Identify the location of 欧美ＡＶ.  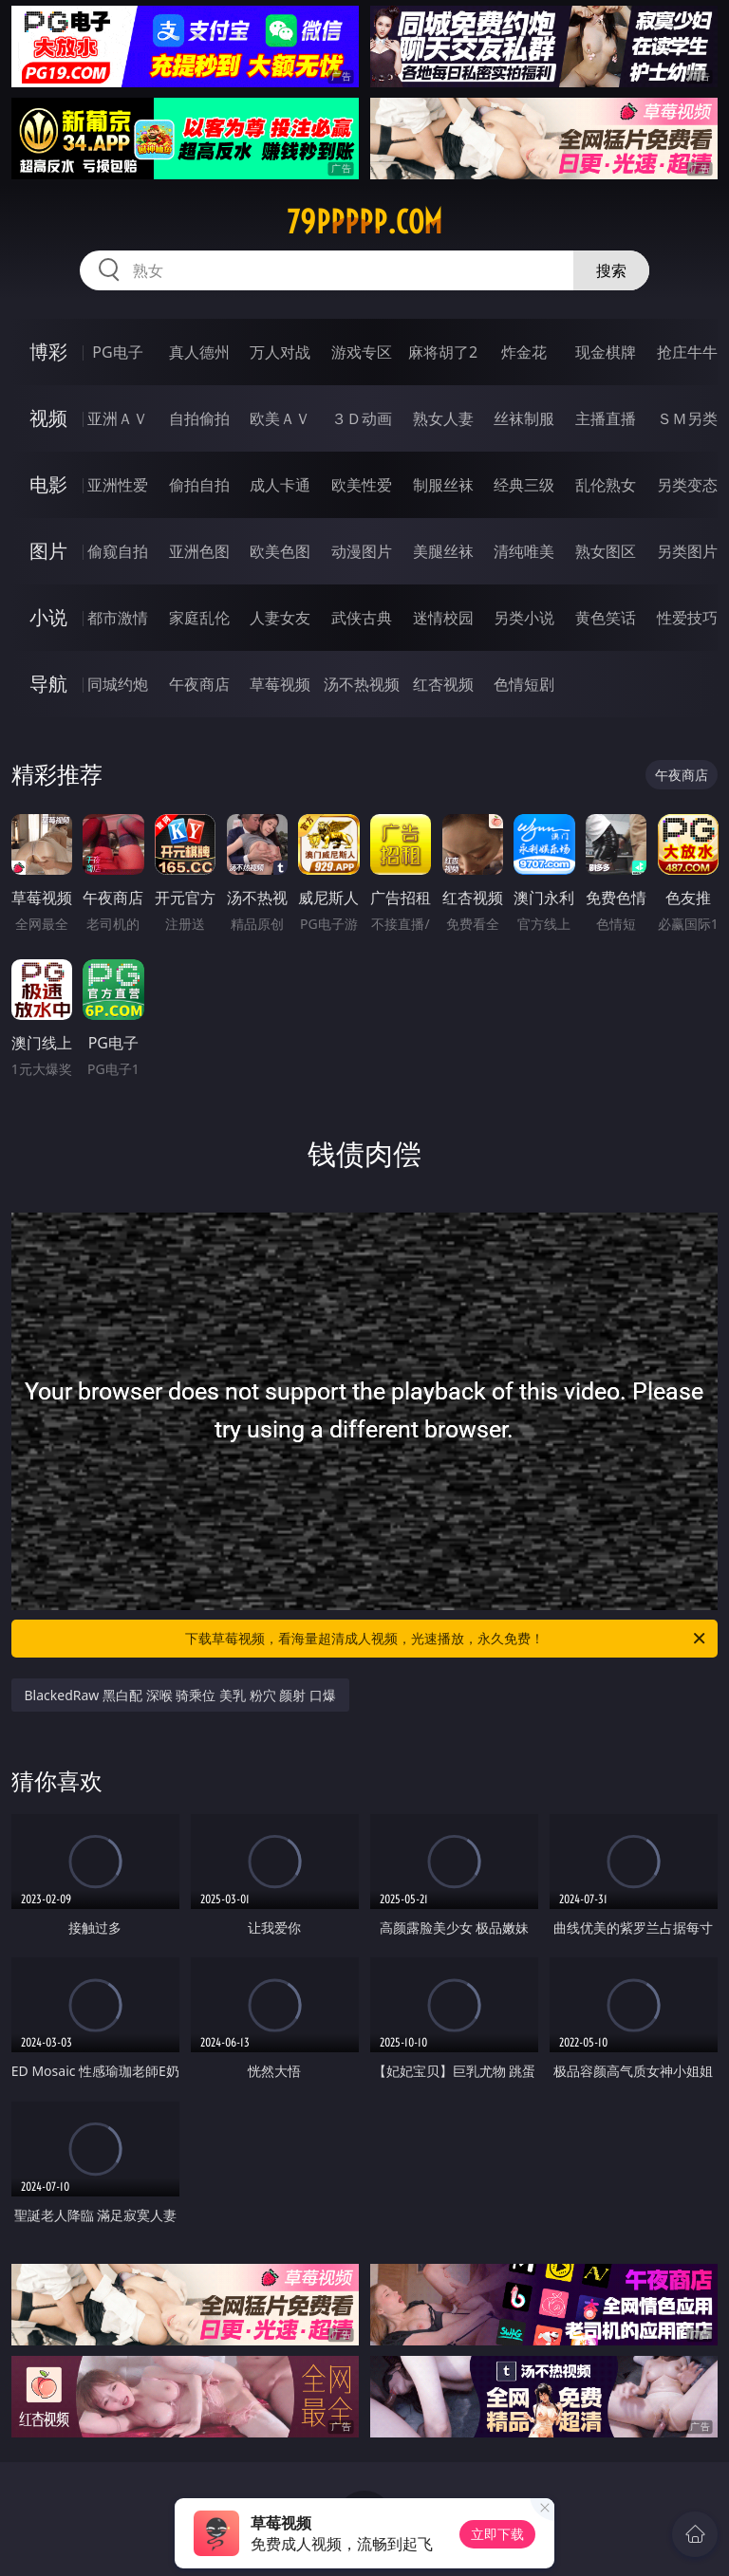
(280, 418).